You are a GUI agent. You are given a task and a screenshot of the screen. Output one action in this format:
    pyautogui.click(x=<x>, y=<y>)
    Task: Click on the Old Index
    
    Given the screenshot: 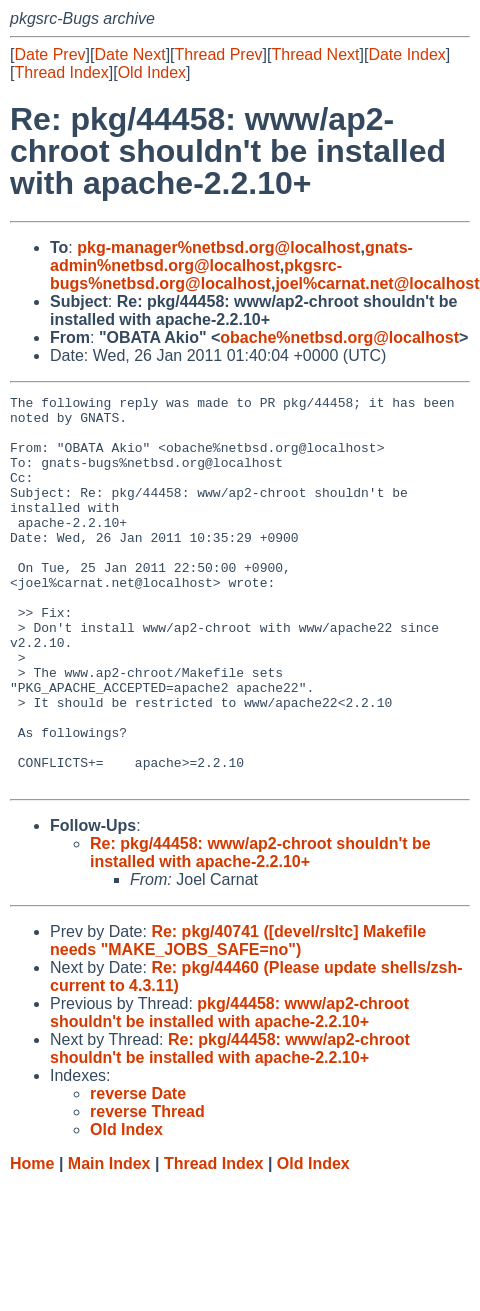 What is the action you would take?
    pyautogui.click(x=152, y=72)
    